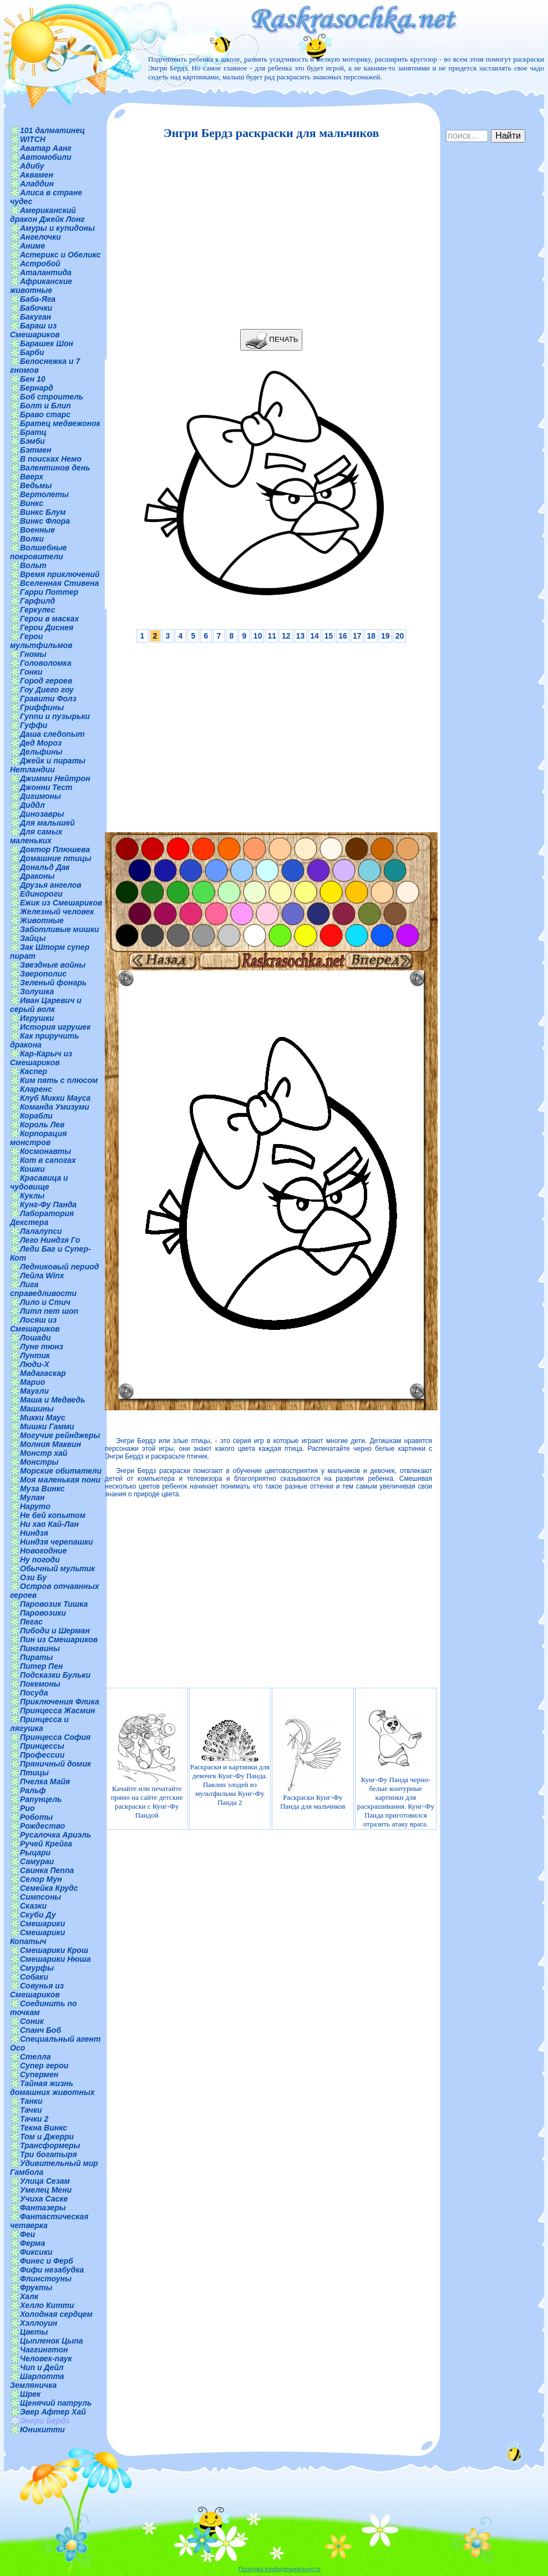 Image resolution: width=548 pixels, height=2576 pixels. Describe the element at coordinates (59, 1639) in the screenshot. I see `Пин из Смешариков` at that location.